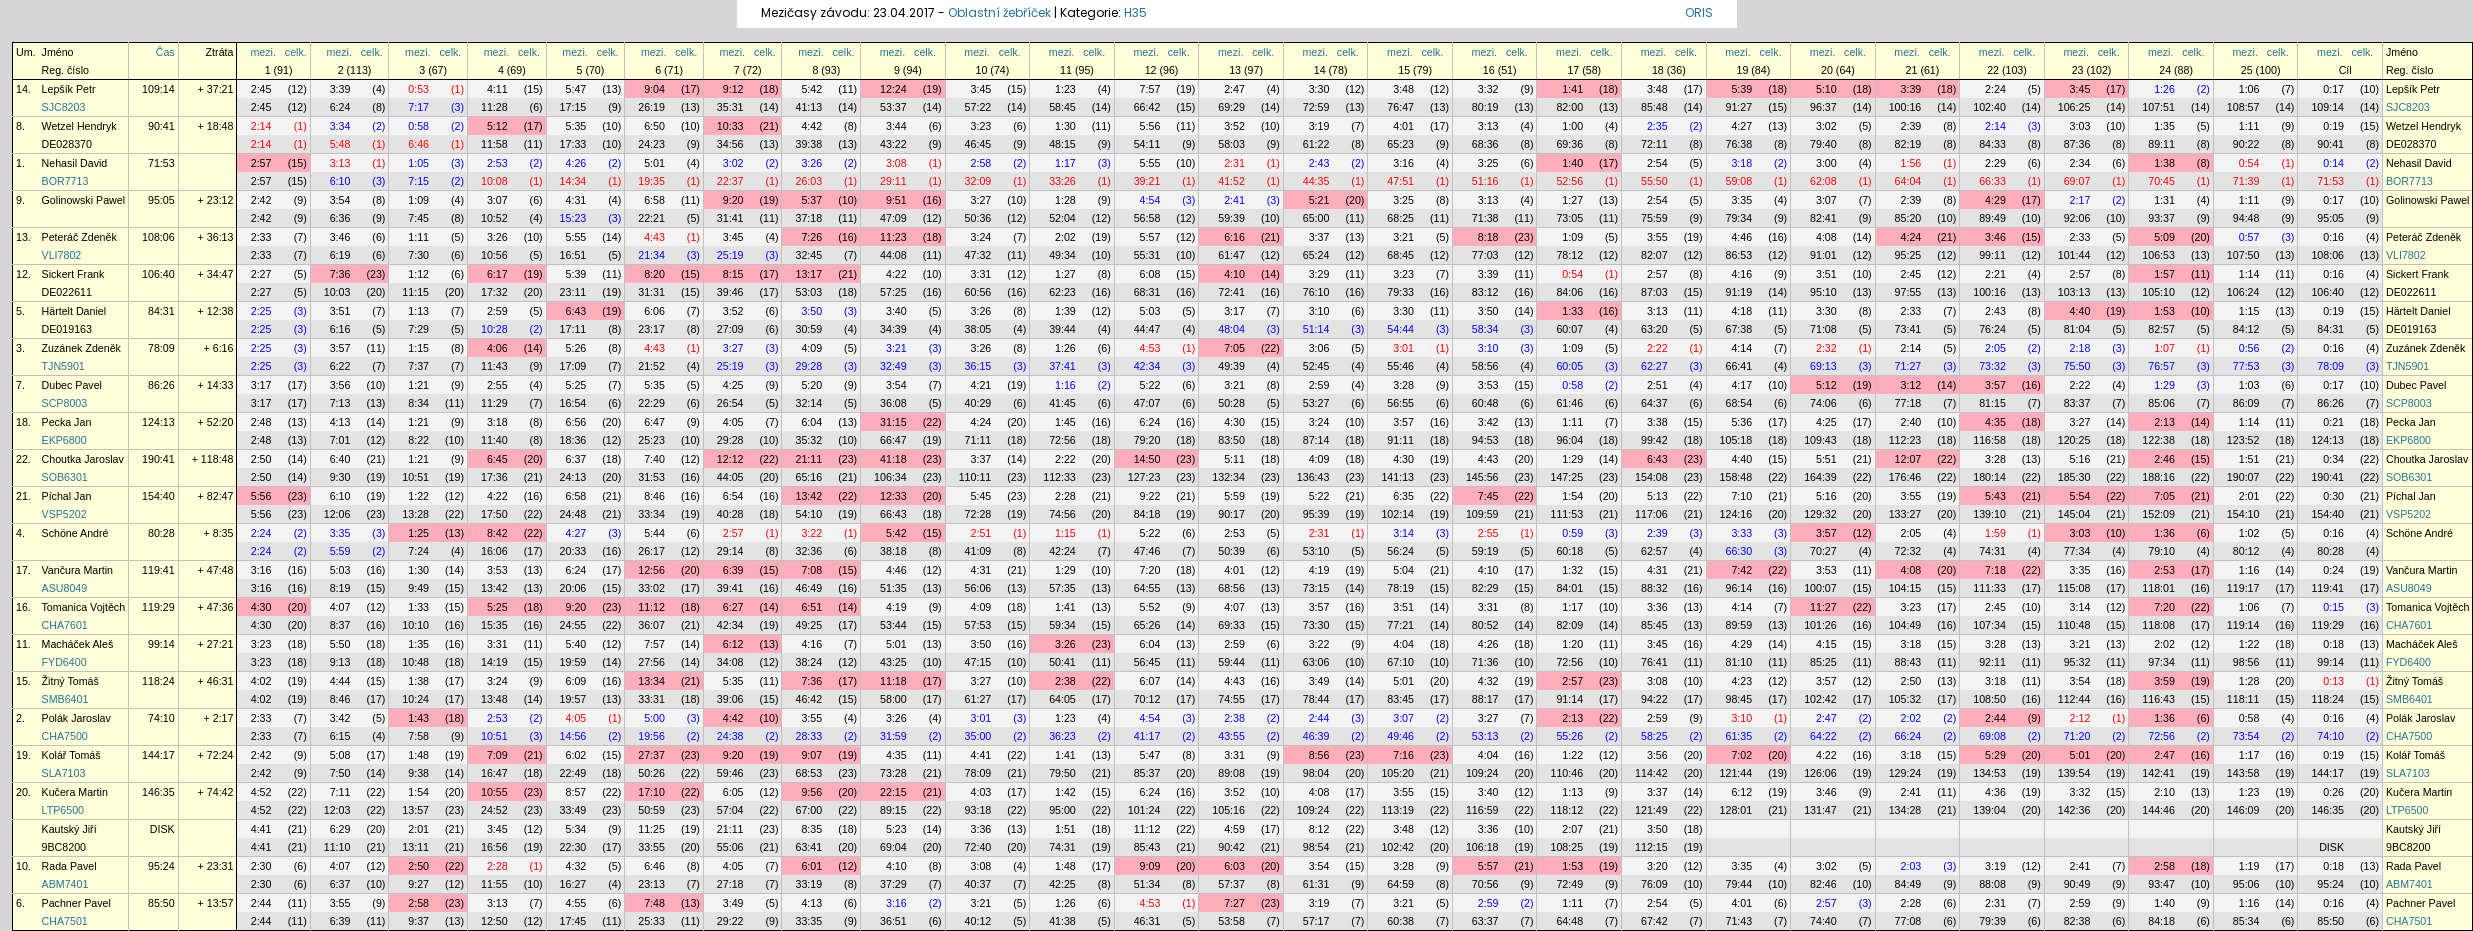 The image size is (2473, 931). What do you see at coordinates (1231, 218) in the screenshot?
I see `59:39` at bounding box center [1231, 218].